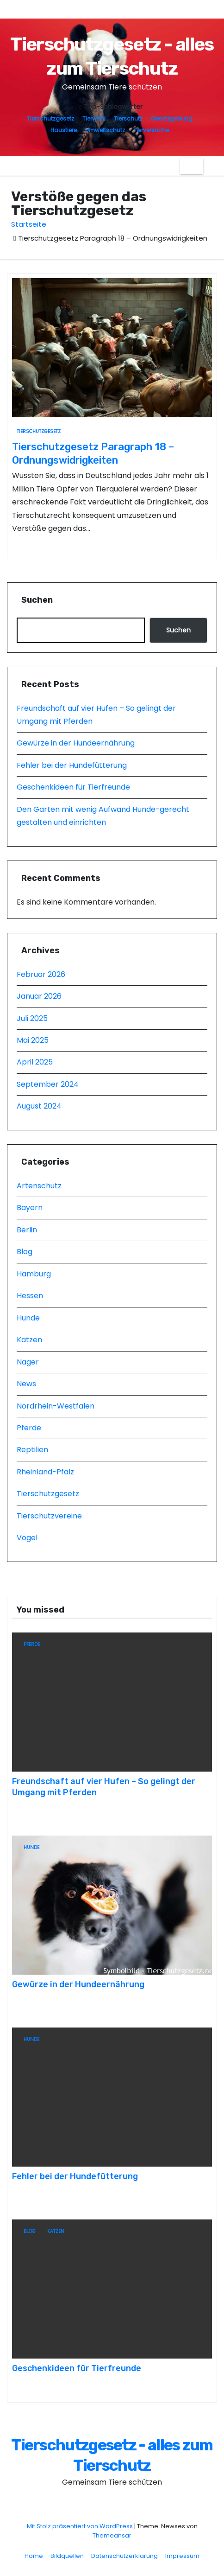  Describe the element at coordinates (182, 2555) in the screenshot. I see `Impressum` at that location.